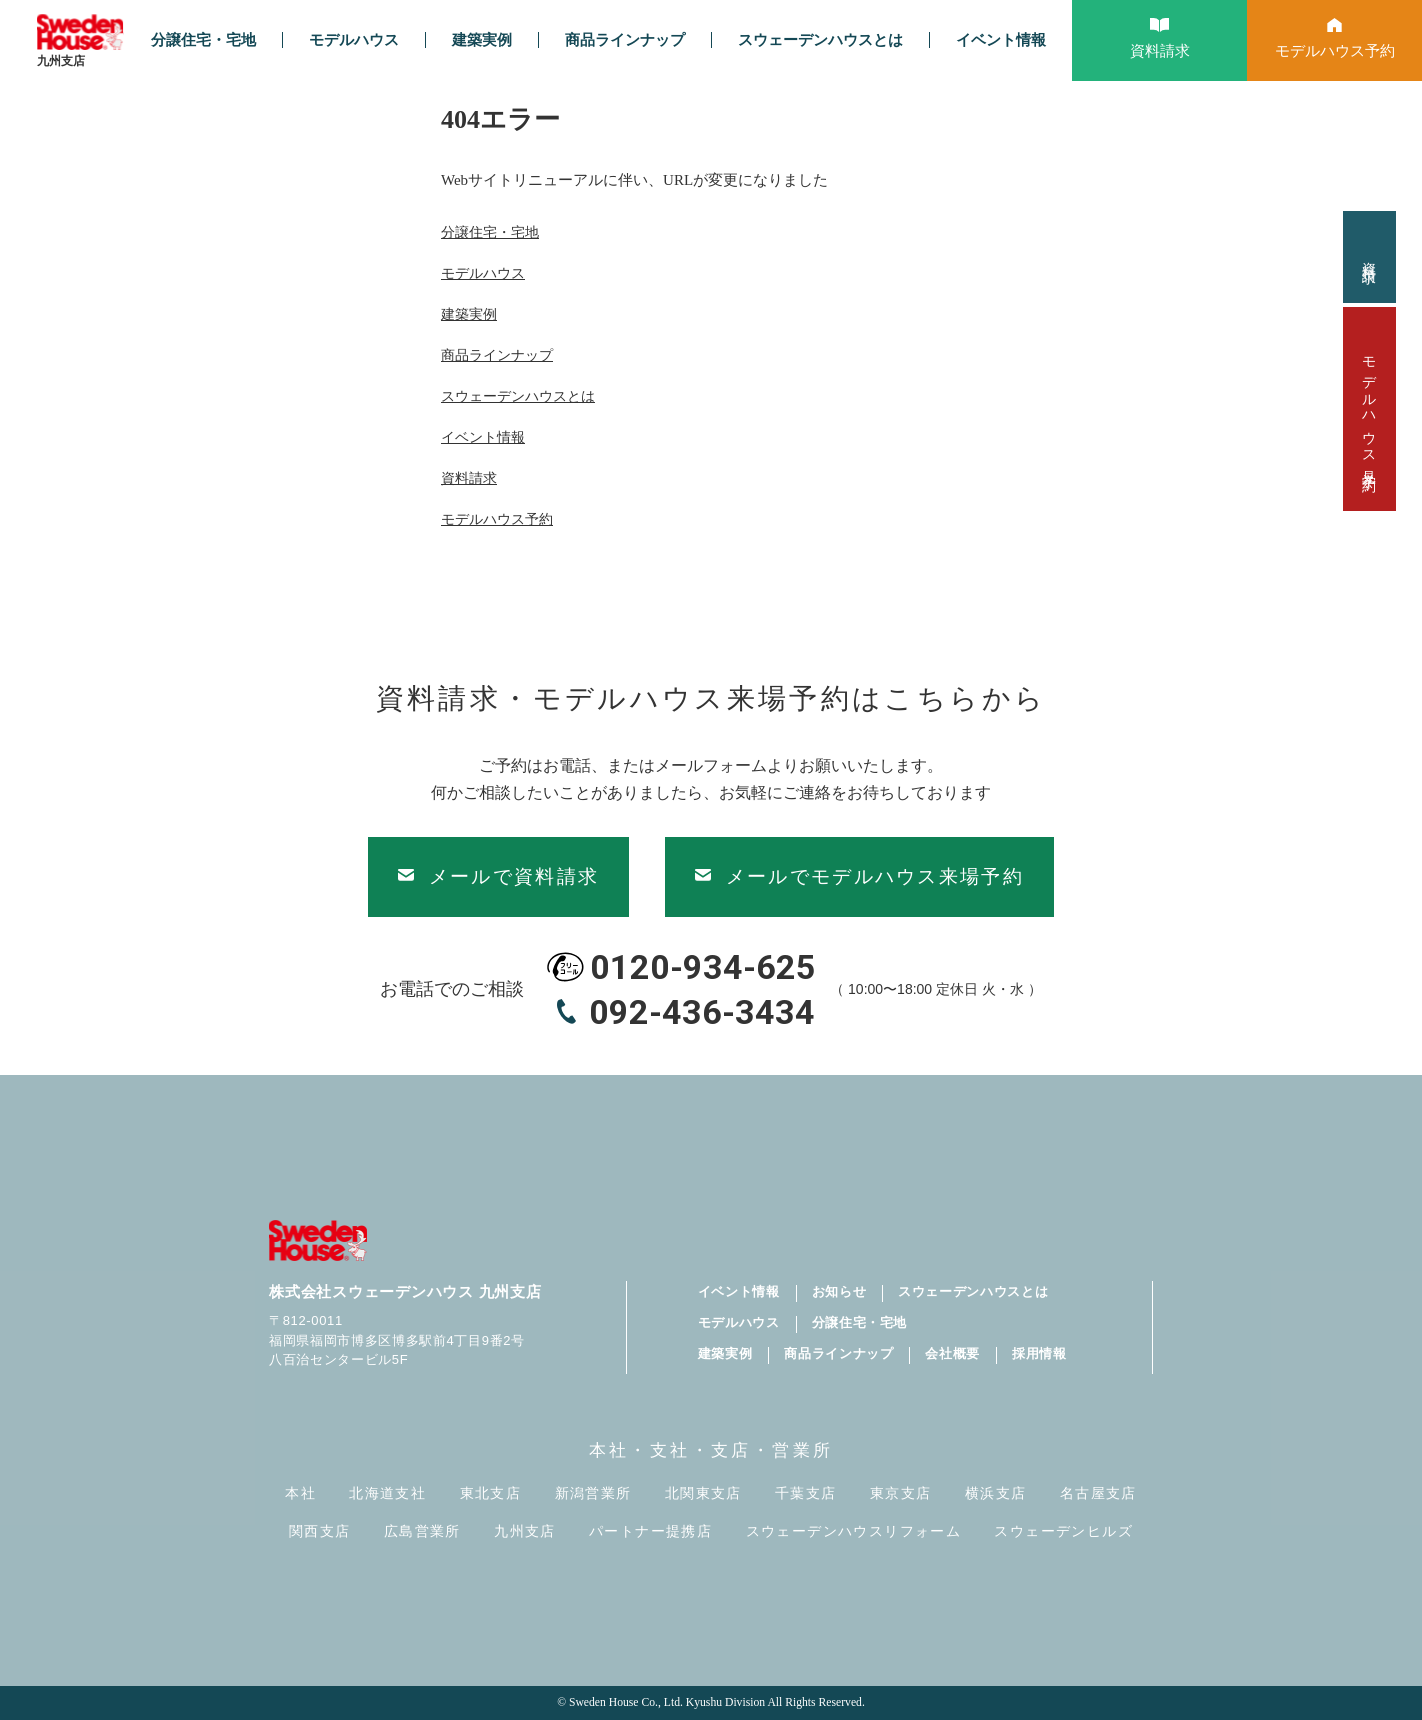 This screenshot has width=1422, height=1720. Describe the element at coordinates (387, 1493) in the screenshot. I see `北海道支社` at that location.